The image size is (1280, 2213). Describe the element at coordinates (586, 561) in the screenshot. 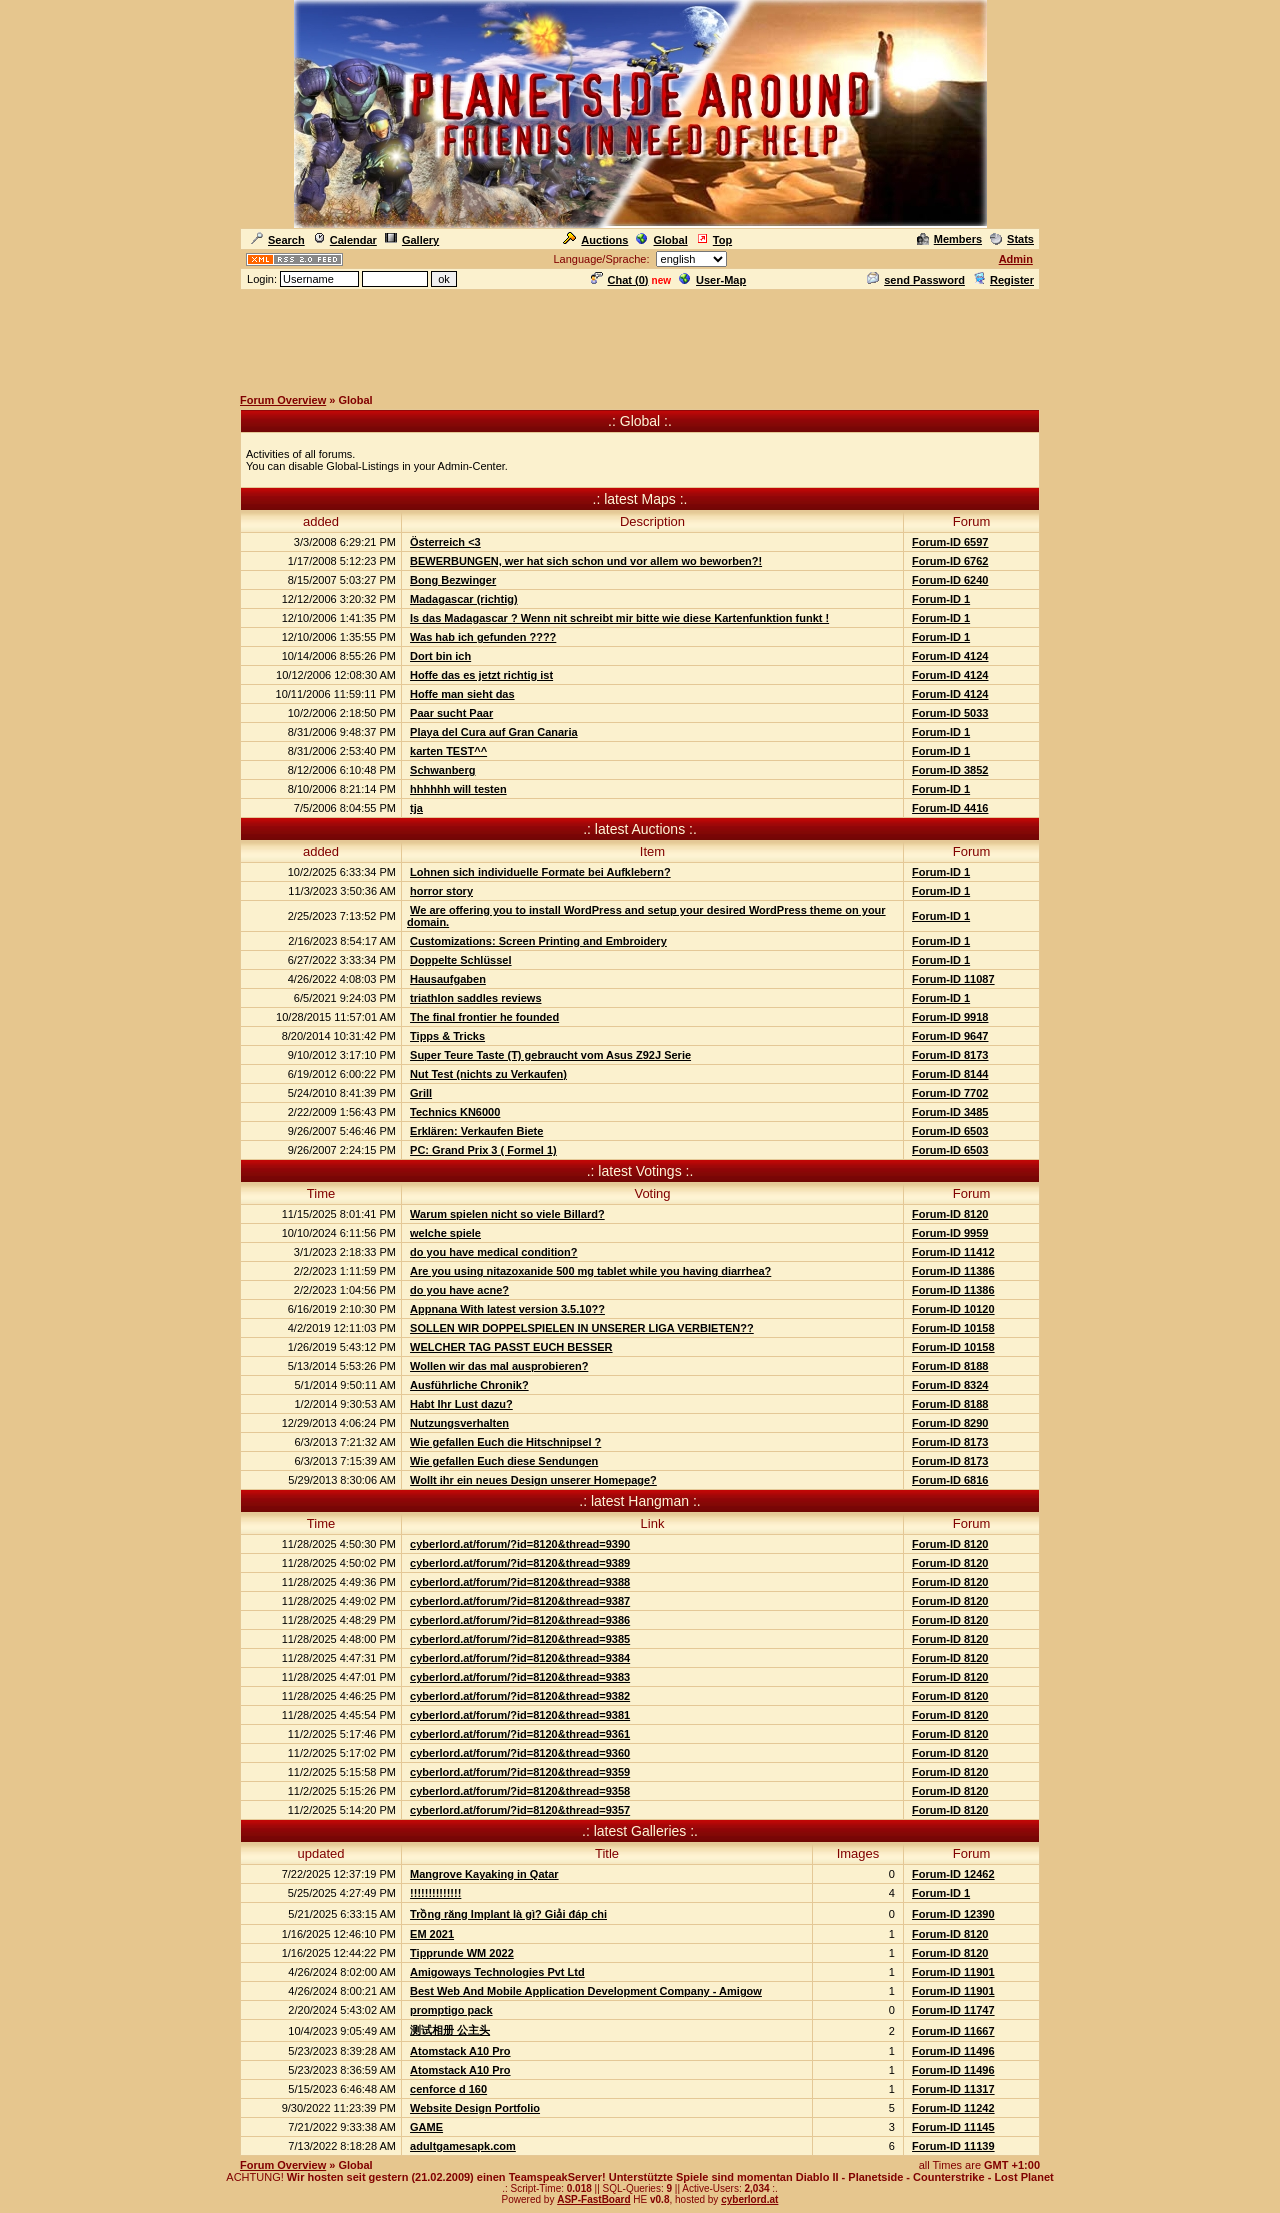

I see `BEWERBUNGEN, wer hat sich schon und vor allem wo beworben?!` at that location.